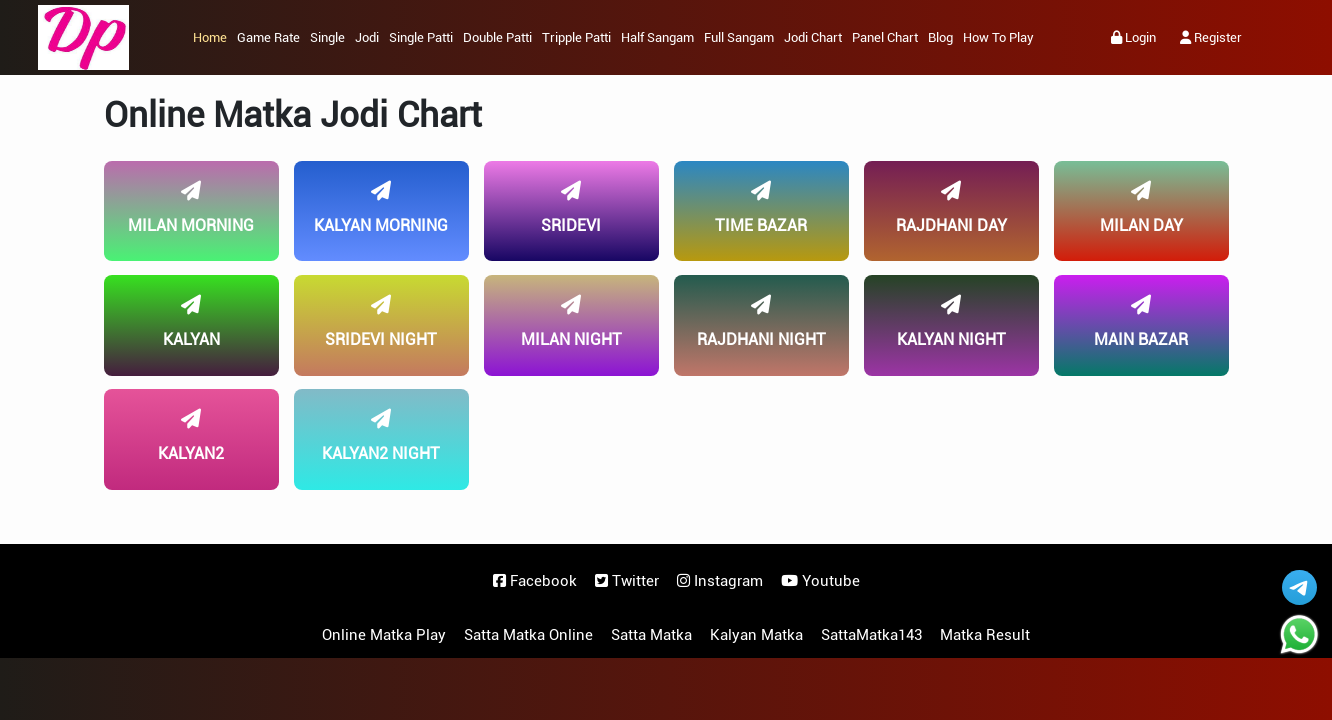 The image size is (1332, 720). What do you see at coordinates (421, 37) in the screenshot?
I see `Single Patti` at bounding box center [421, 37].